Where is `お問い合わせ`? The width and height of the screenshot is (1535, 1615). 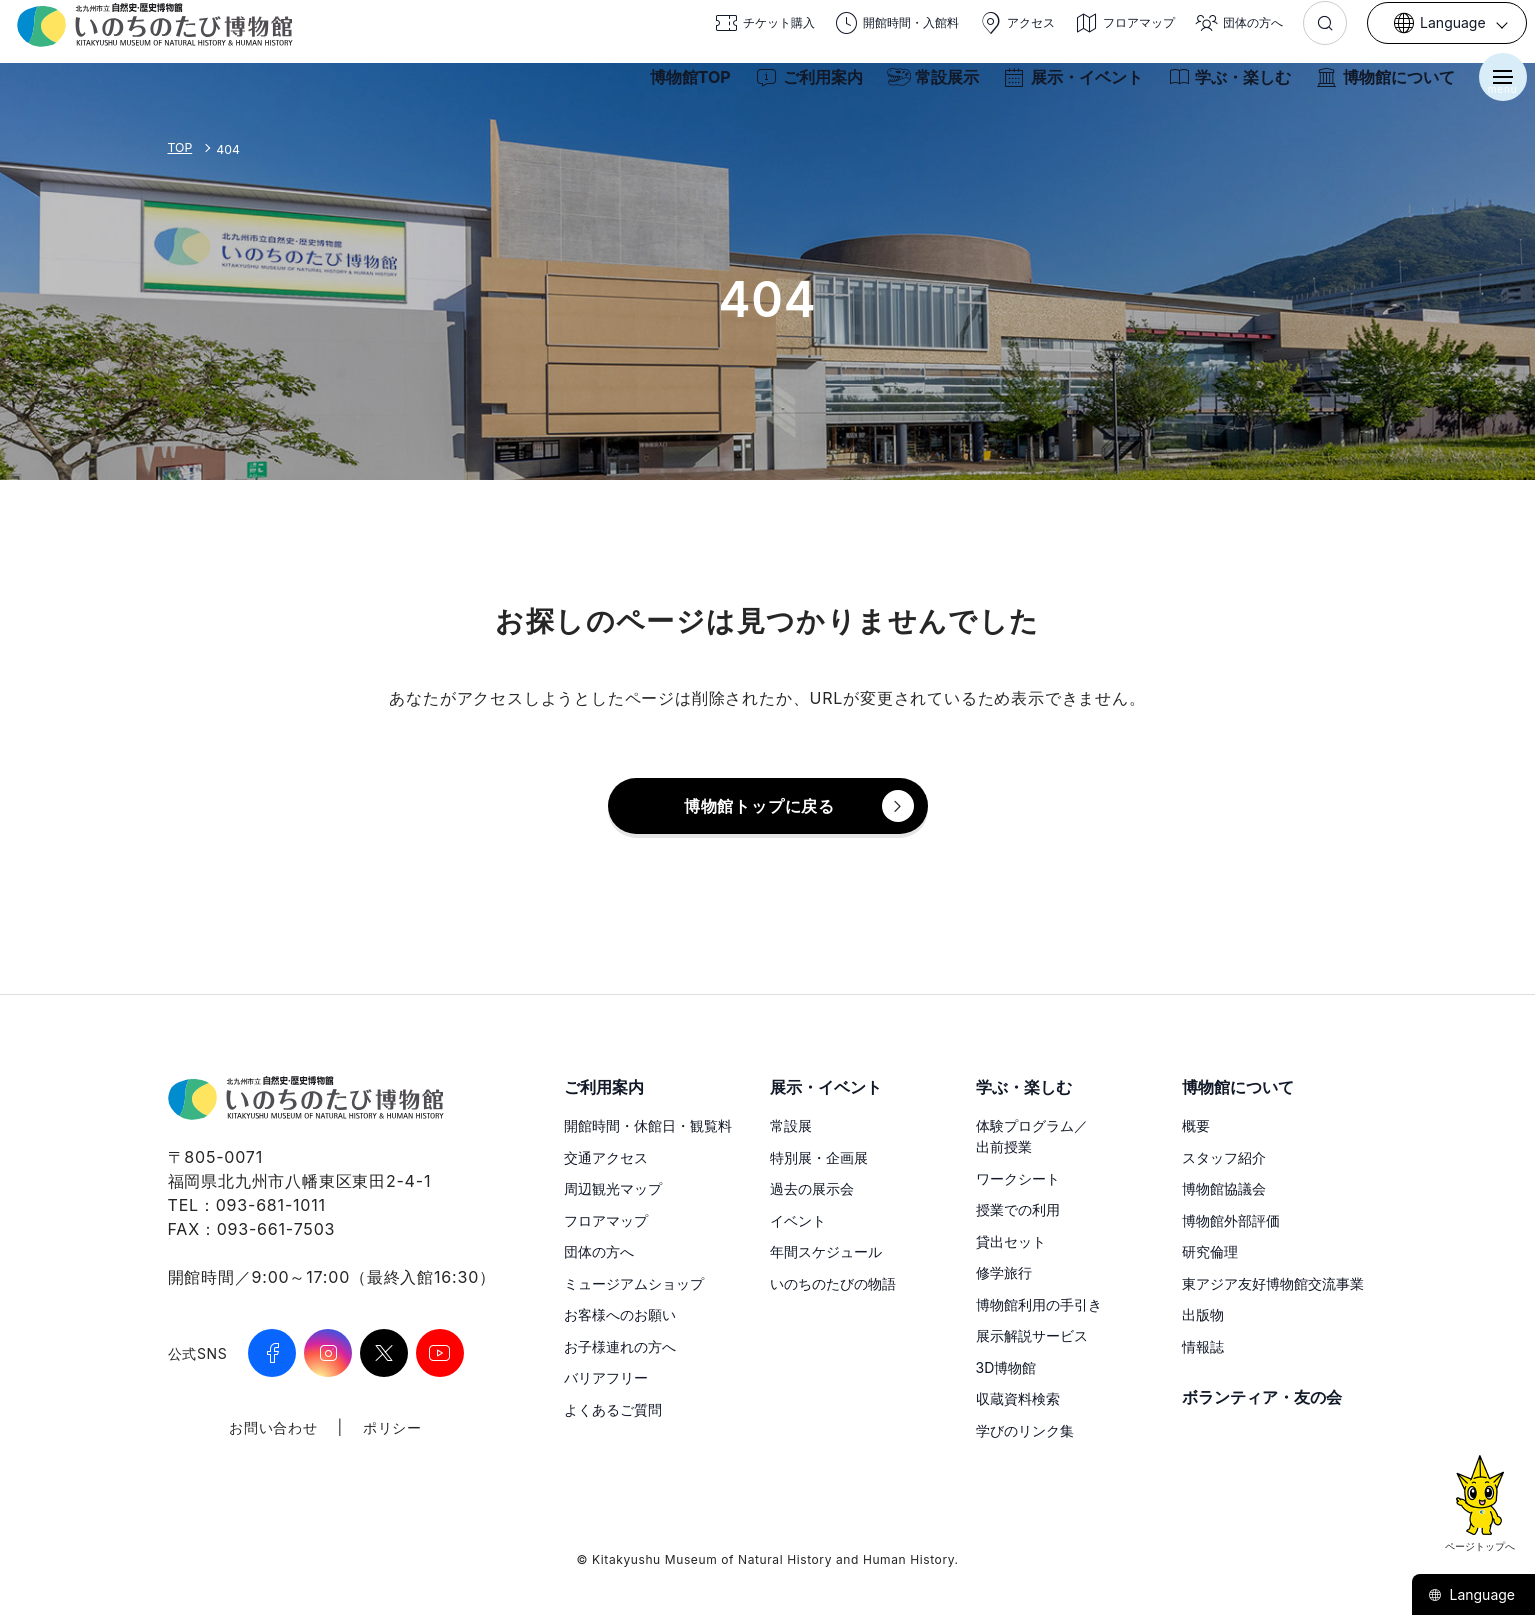 お問い合わせ is located at coordinates (273, 1427).